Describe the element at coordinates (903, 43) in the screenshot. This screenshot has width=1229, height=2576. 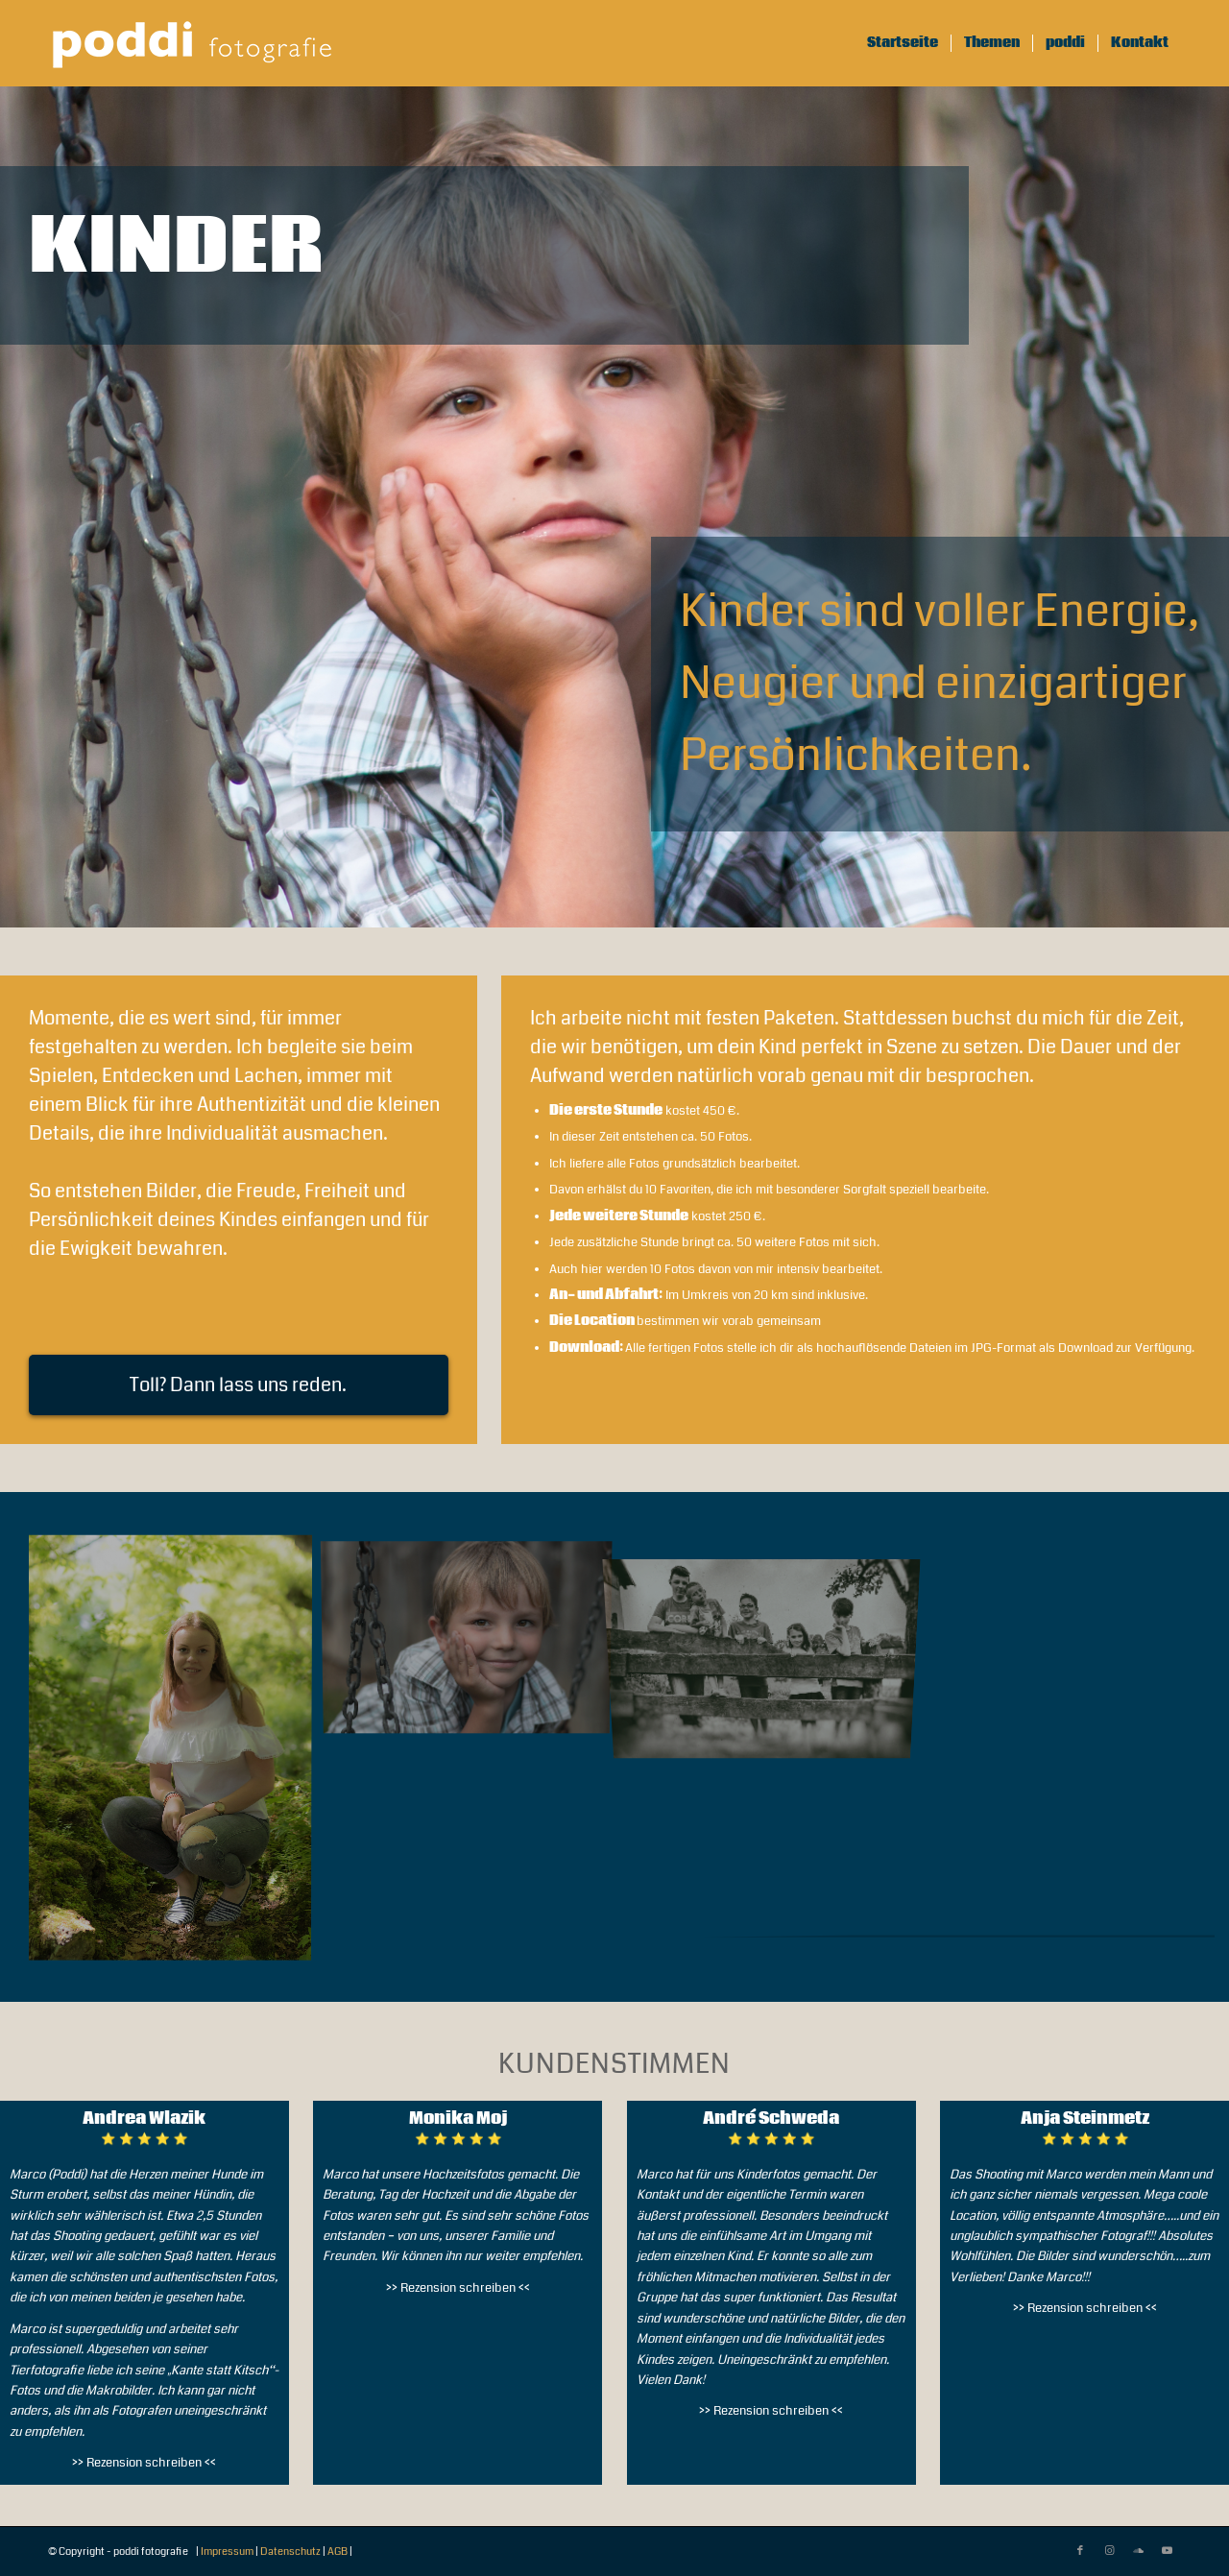
I see `[menuitem]` at that location.